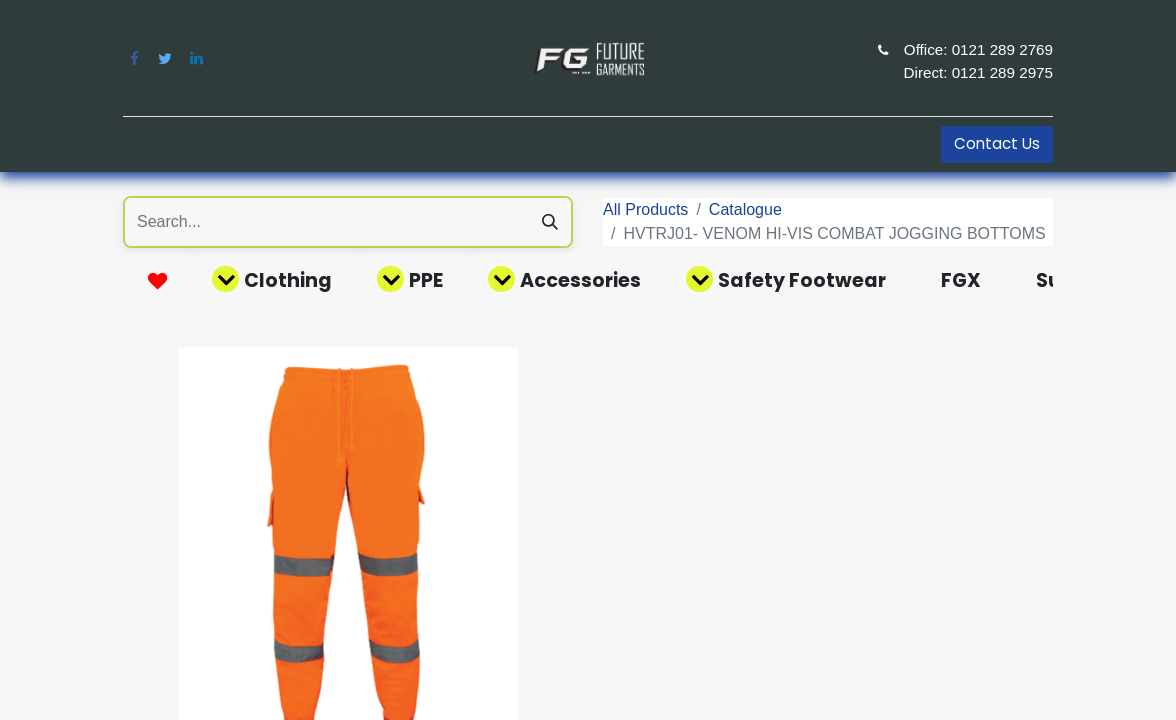  I want to click on Contact Us, so click(997, 143).